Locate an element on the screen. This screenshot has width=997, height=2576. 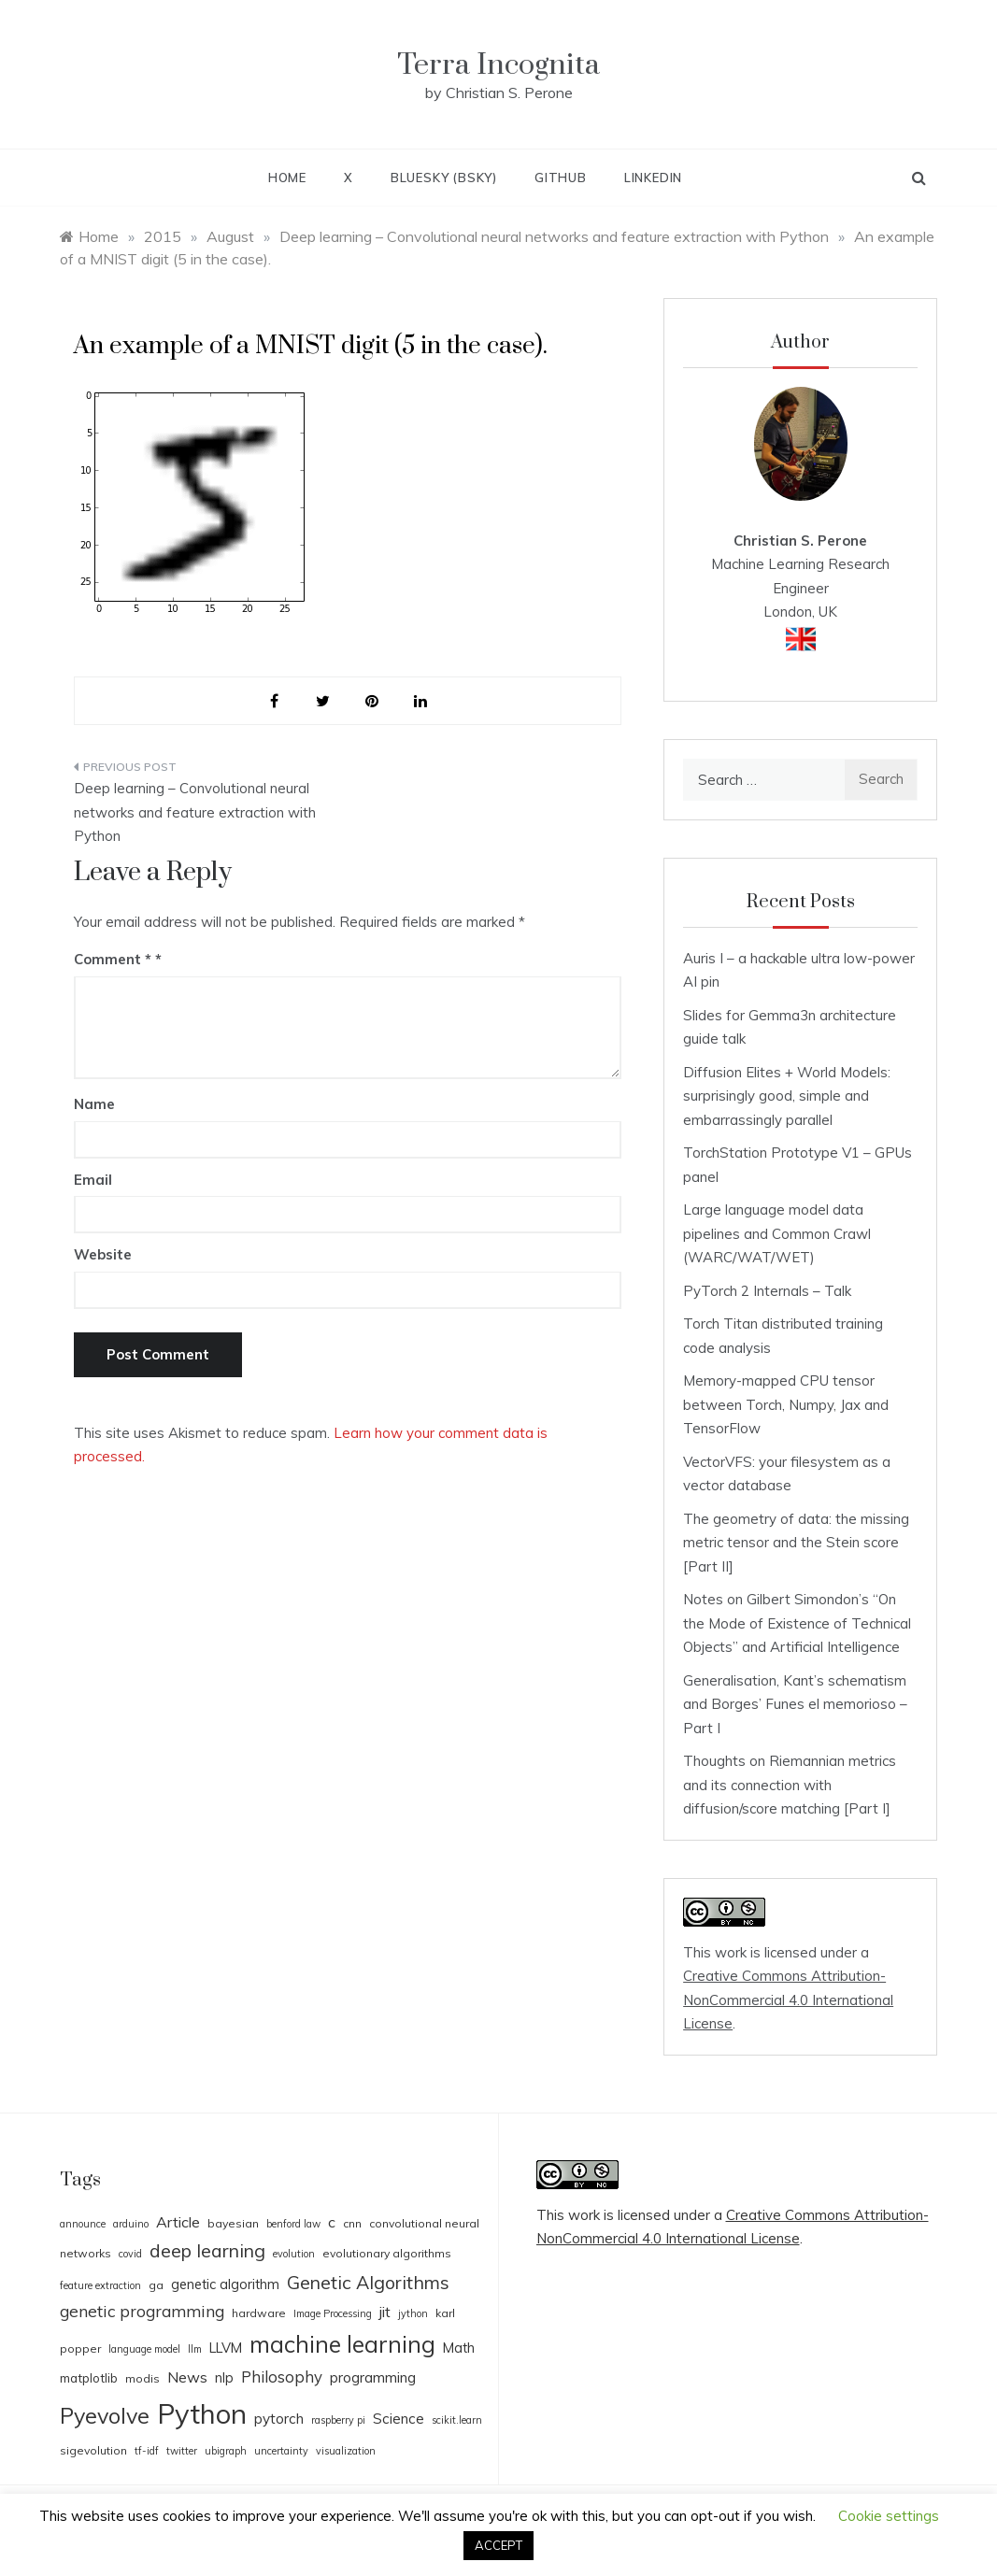
deep learning [deep learning (14 items)] is located at coordinates (207, 2250).